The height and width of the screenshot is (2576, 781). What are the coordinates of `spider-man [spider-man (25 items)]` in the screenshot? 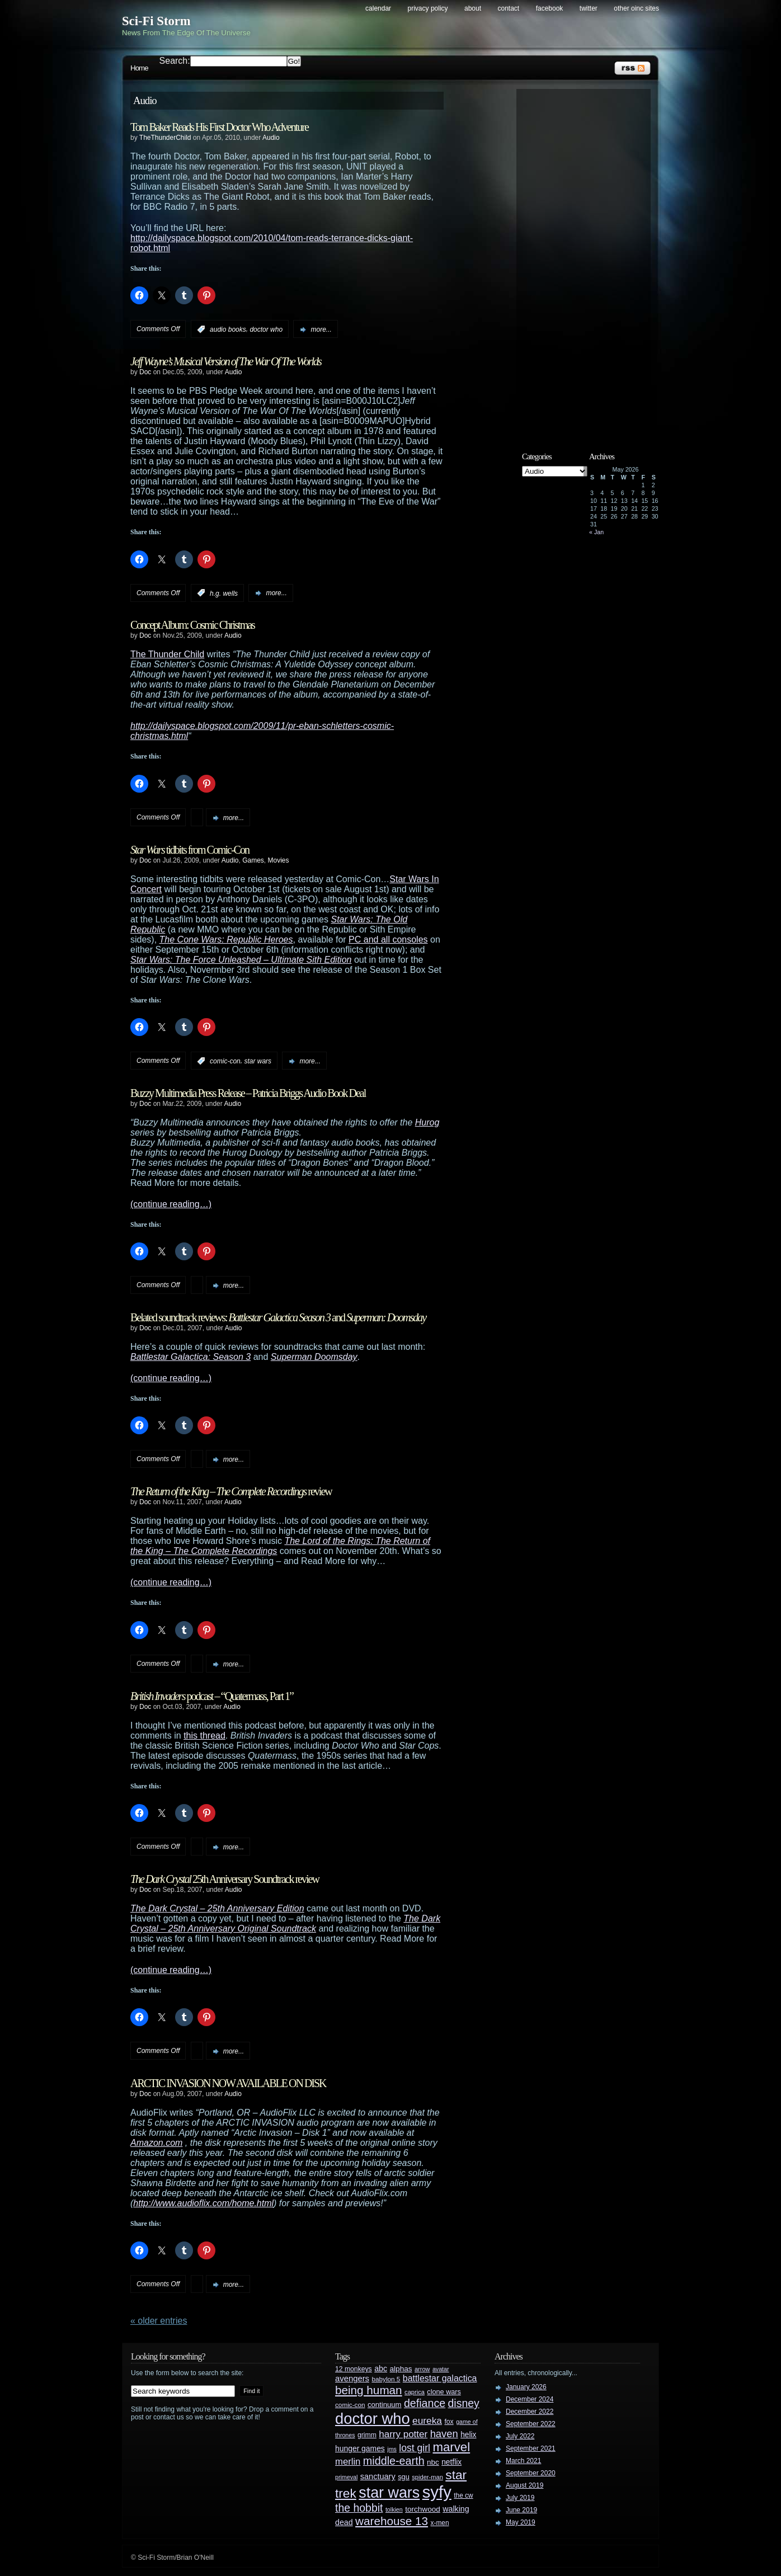 It's located at (427, 2477).